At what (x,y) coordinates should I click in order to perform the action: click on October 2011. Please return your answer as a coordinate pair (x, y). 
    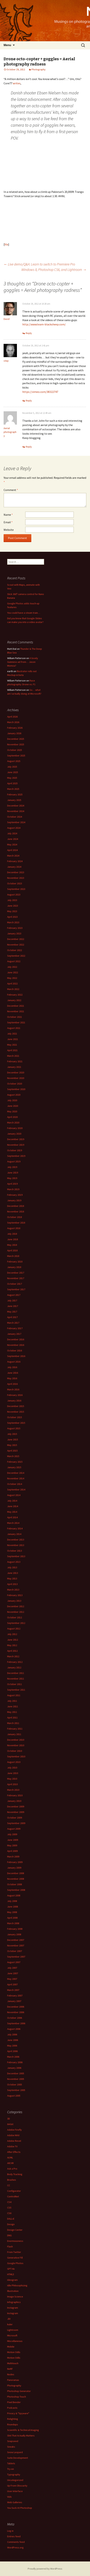
    Looking at the image, I should click on (14, 1684).